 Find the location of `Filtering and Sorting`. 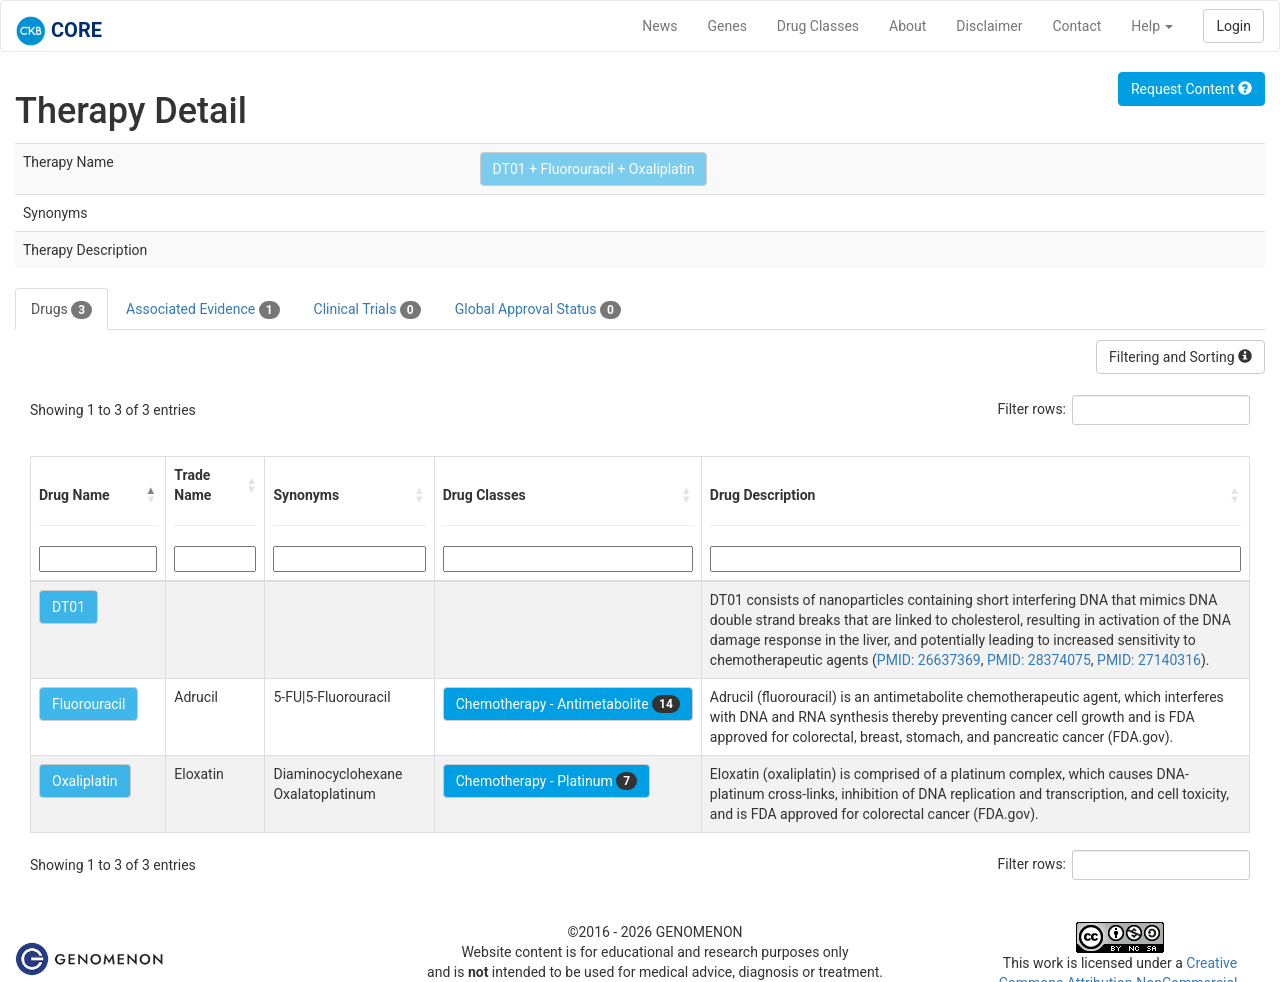

Filtering and Sorting is located at coordinates (1180, 357).